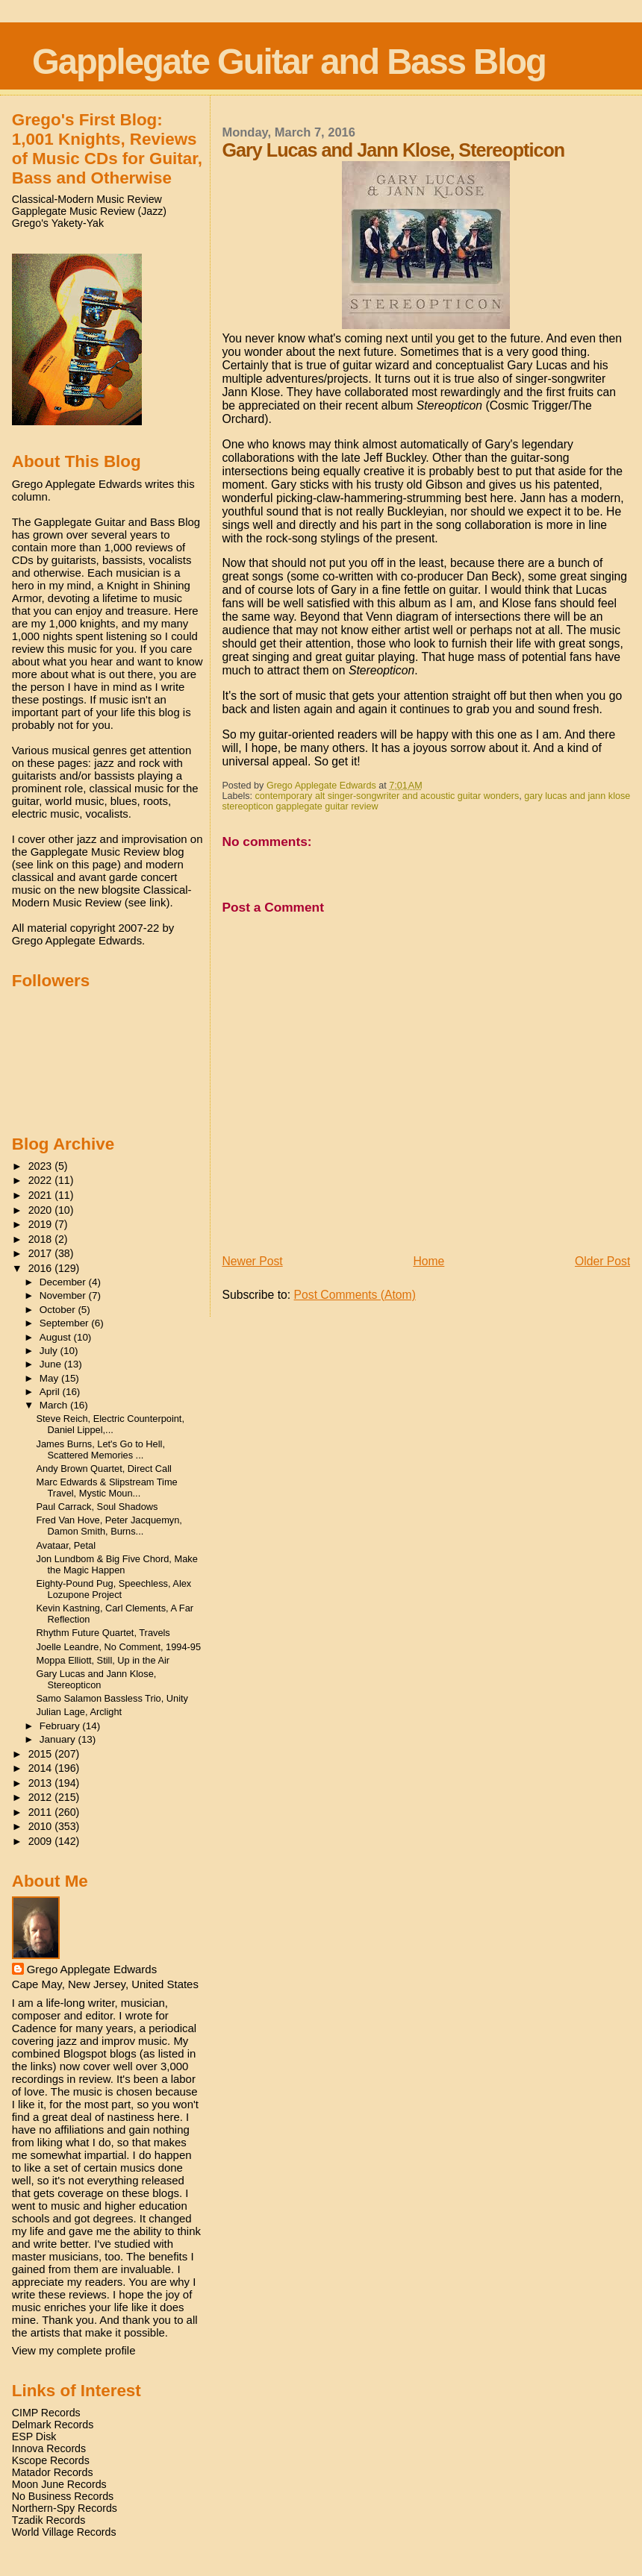  What do you see at coordinates (57, 1337) in the screenshot?
I see `August` at bounding box center [57, 1337].